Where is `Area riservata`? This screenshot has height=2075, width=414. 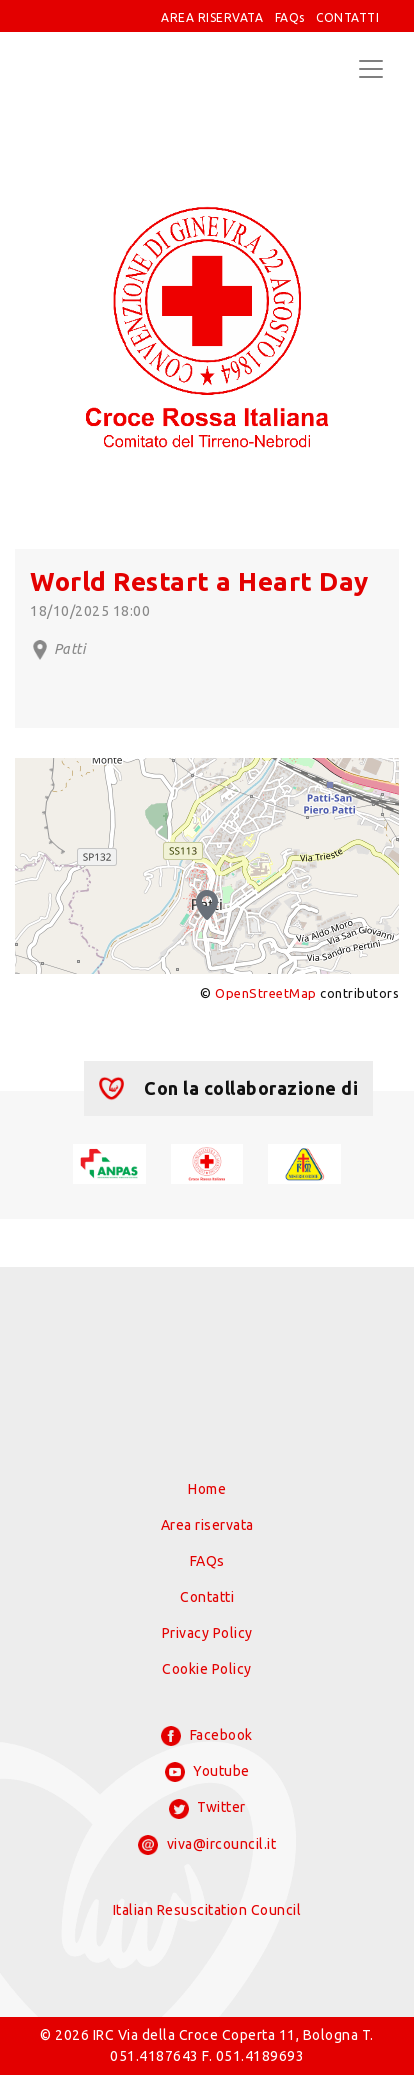 Area riservata is located at coordinates (207, 1525).